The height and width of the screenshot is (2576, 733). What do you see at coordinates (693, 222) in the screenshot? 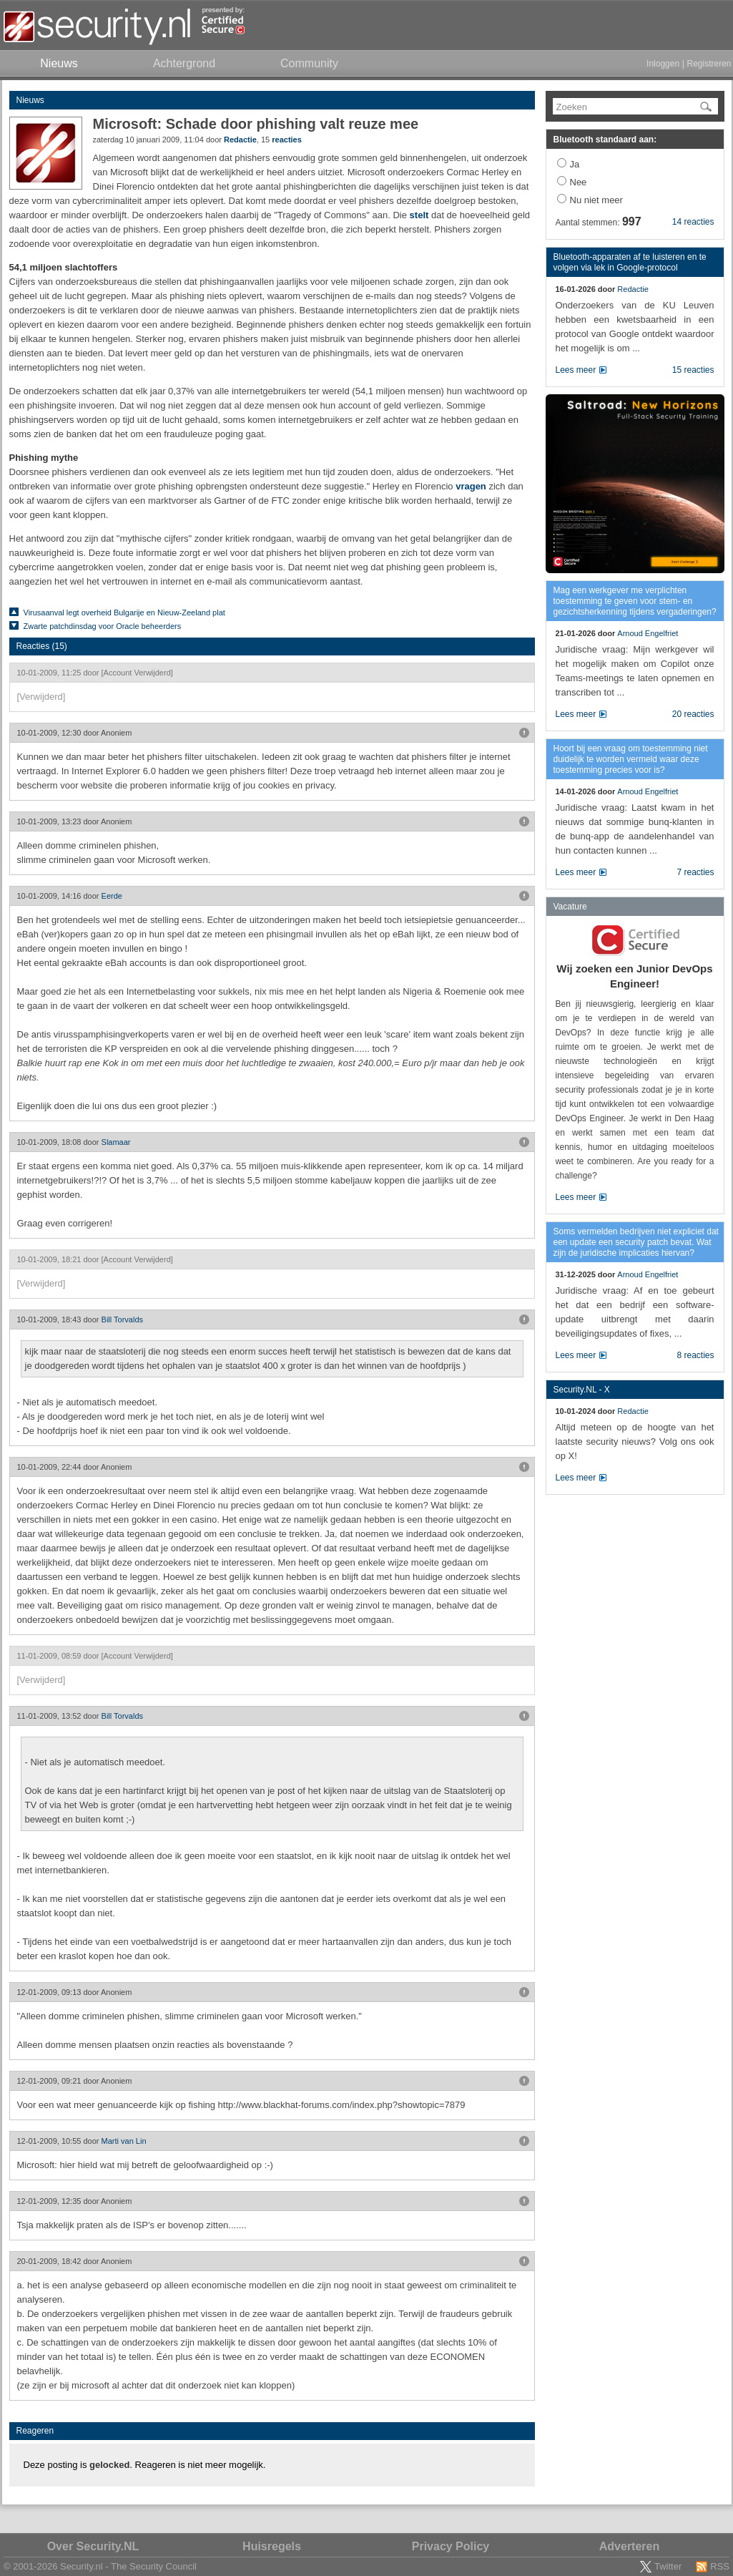
I see `14 reacties` at bounding box center [693, 222].